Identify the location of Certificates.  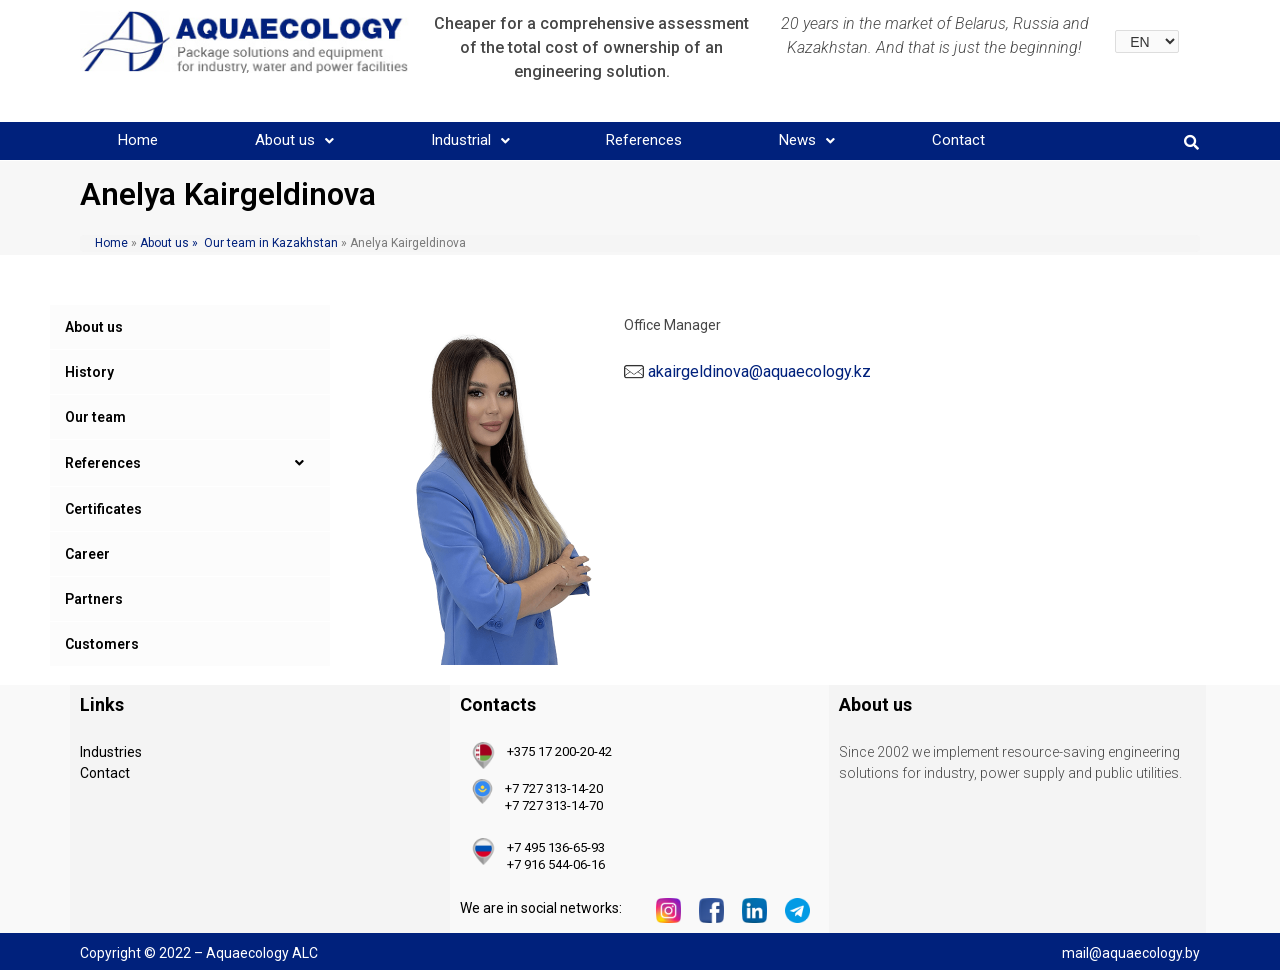
(103, 509).